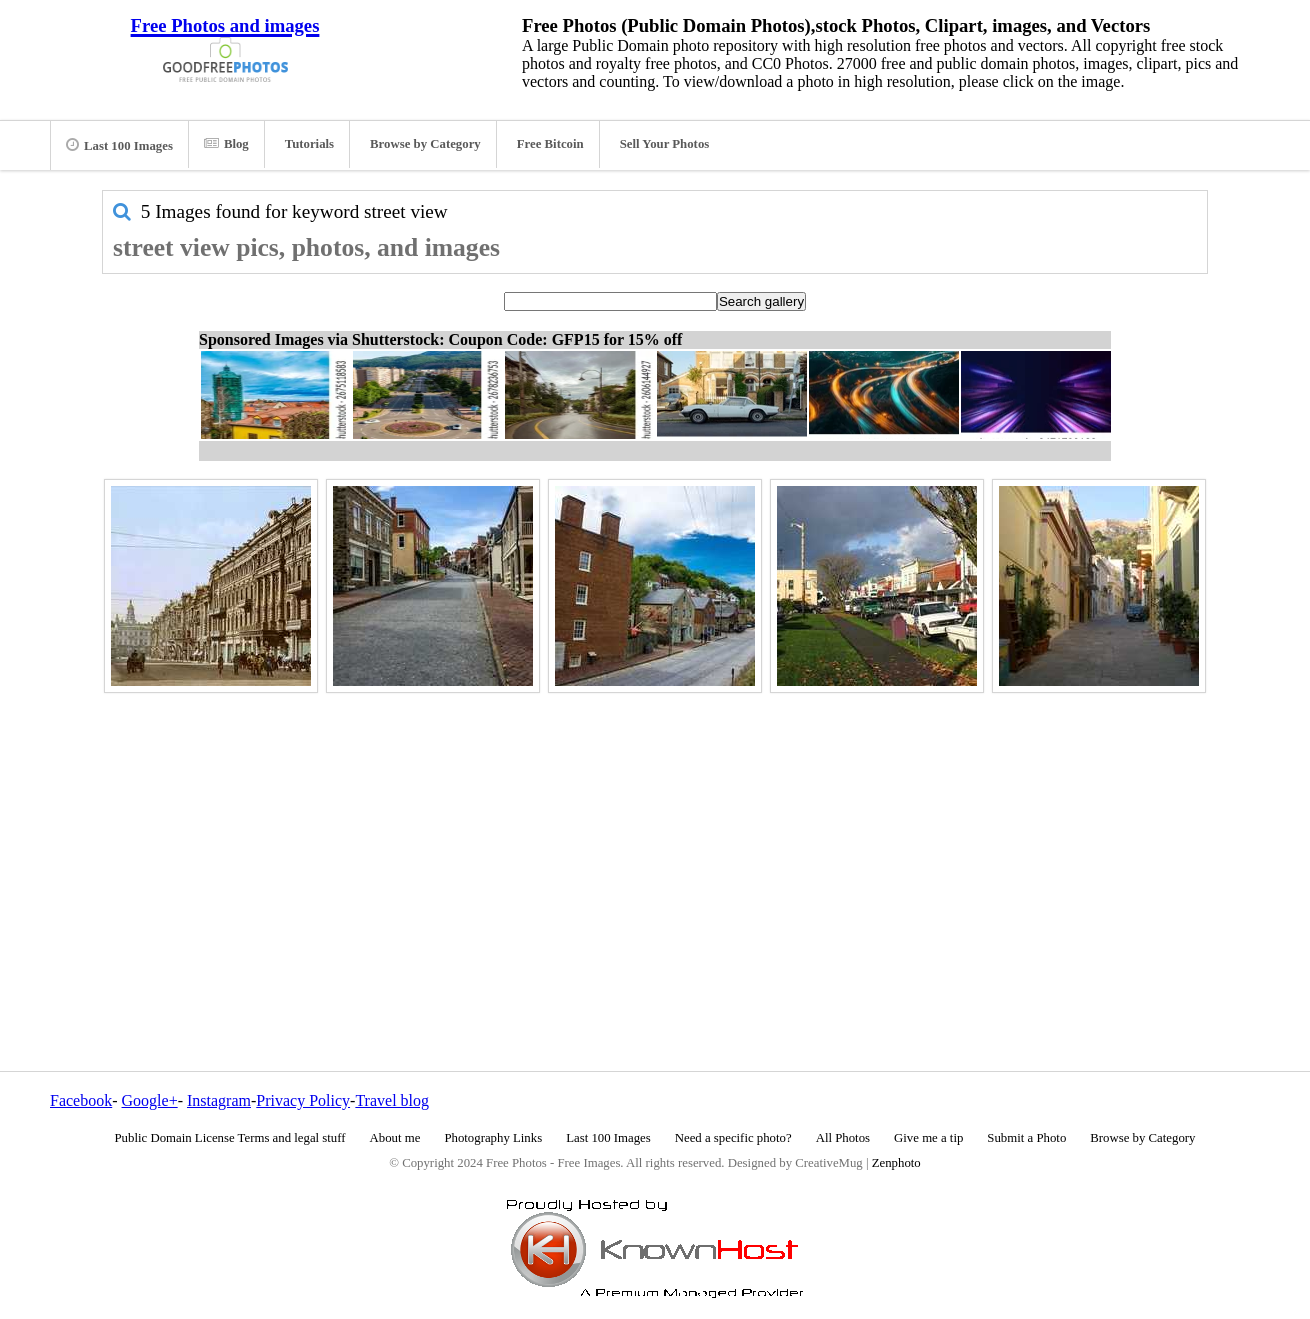  What do you see at coordinates (928, 1138) in the screenshot?
I see `Give me a tip` at bounding box center [928, 1138].